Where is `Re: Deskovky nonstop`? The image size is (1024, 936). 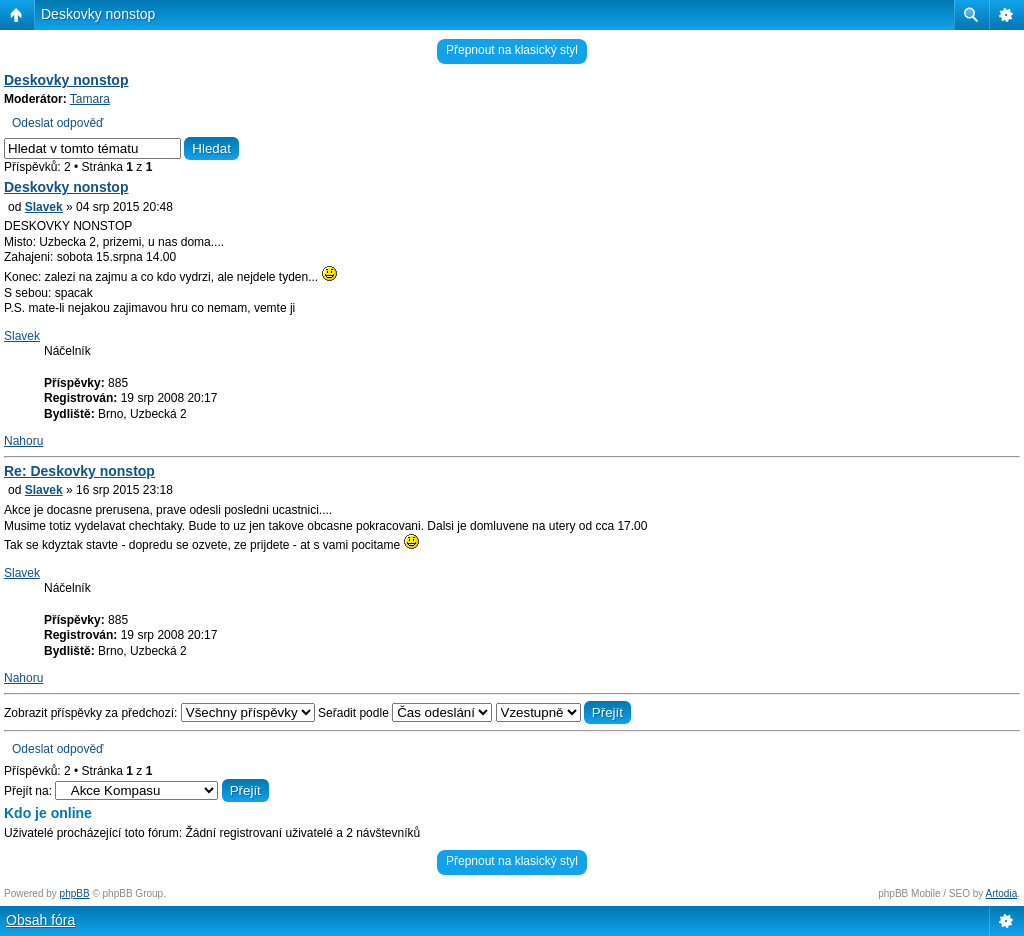 Re: Deskovky nonstop is located at coordinates (79, 471).